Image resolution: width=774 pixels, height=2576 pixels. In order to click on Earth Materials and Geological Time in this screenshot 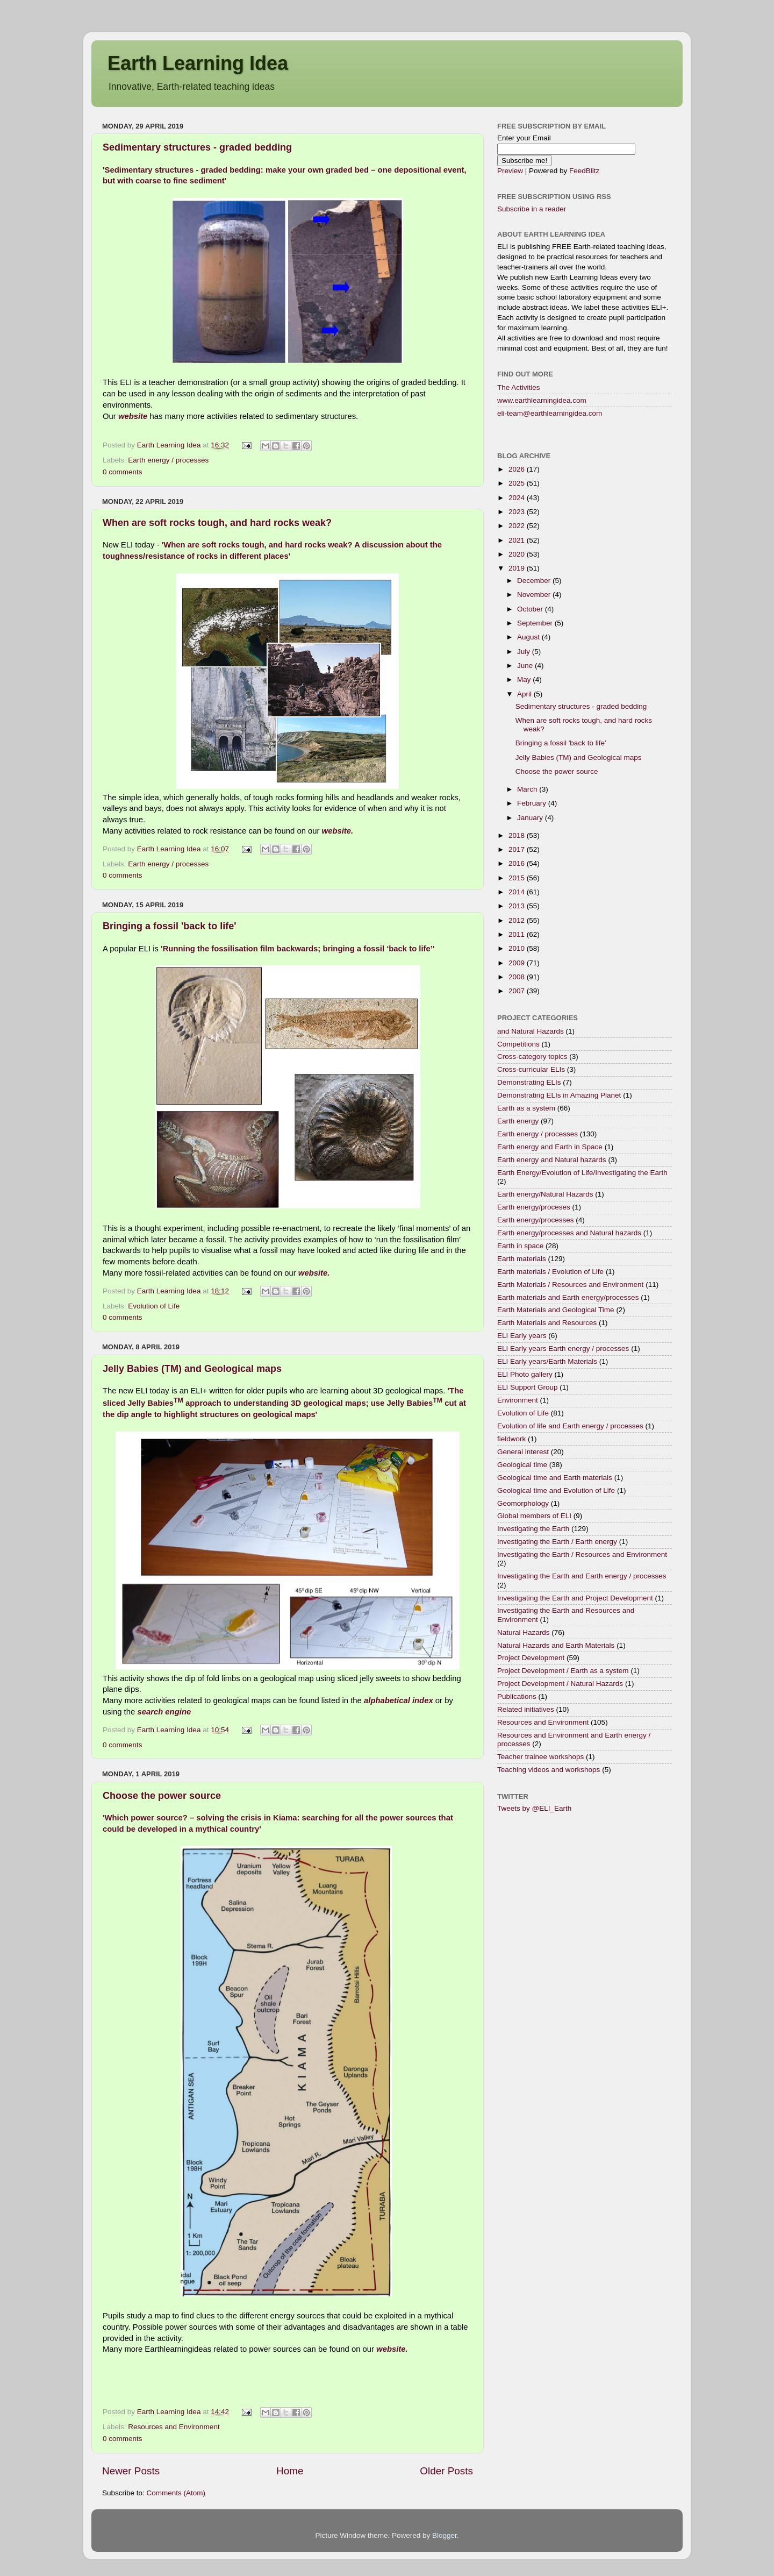, I will do `click(555, 1310)`.